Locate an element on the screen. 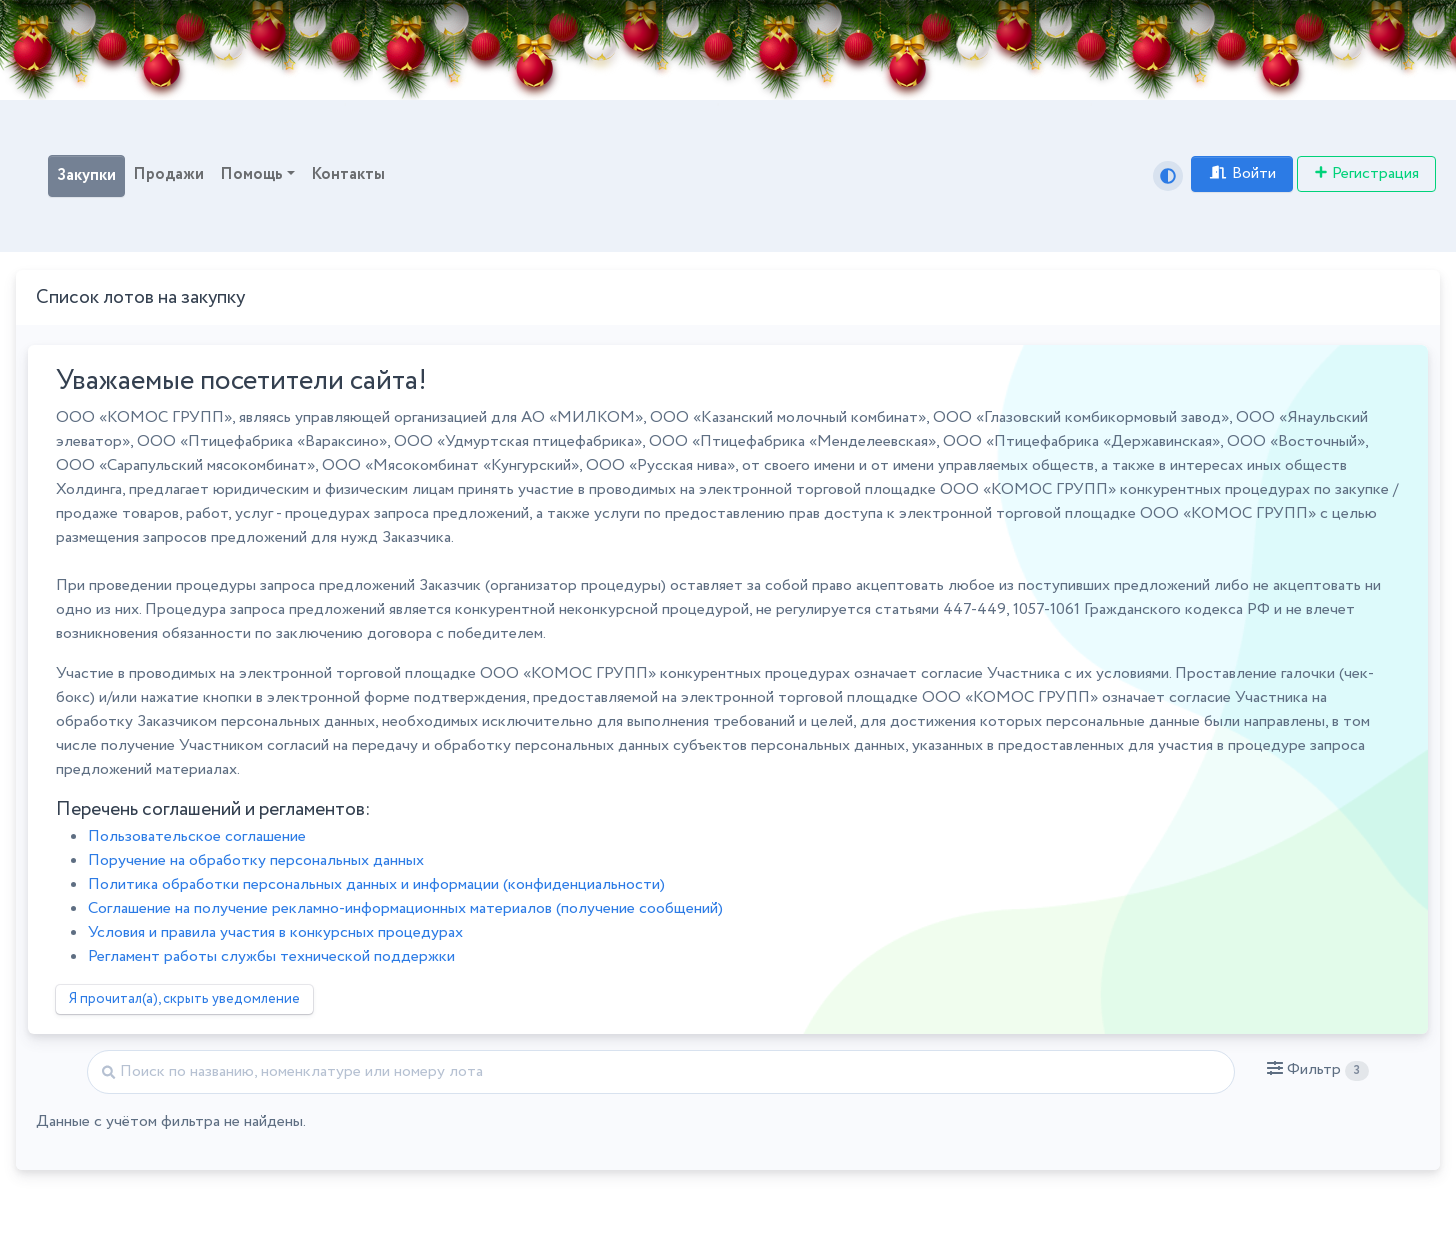 This screenshot has height=1250, width=1456. [Найти] is located at coordinates (661, 1072).